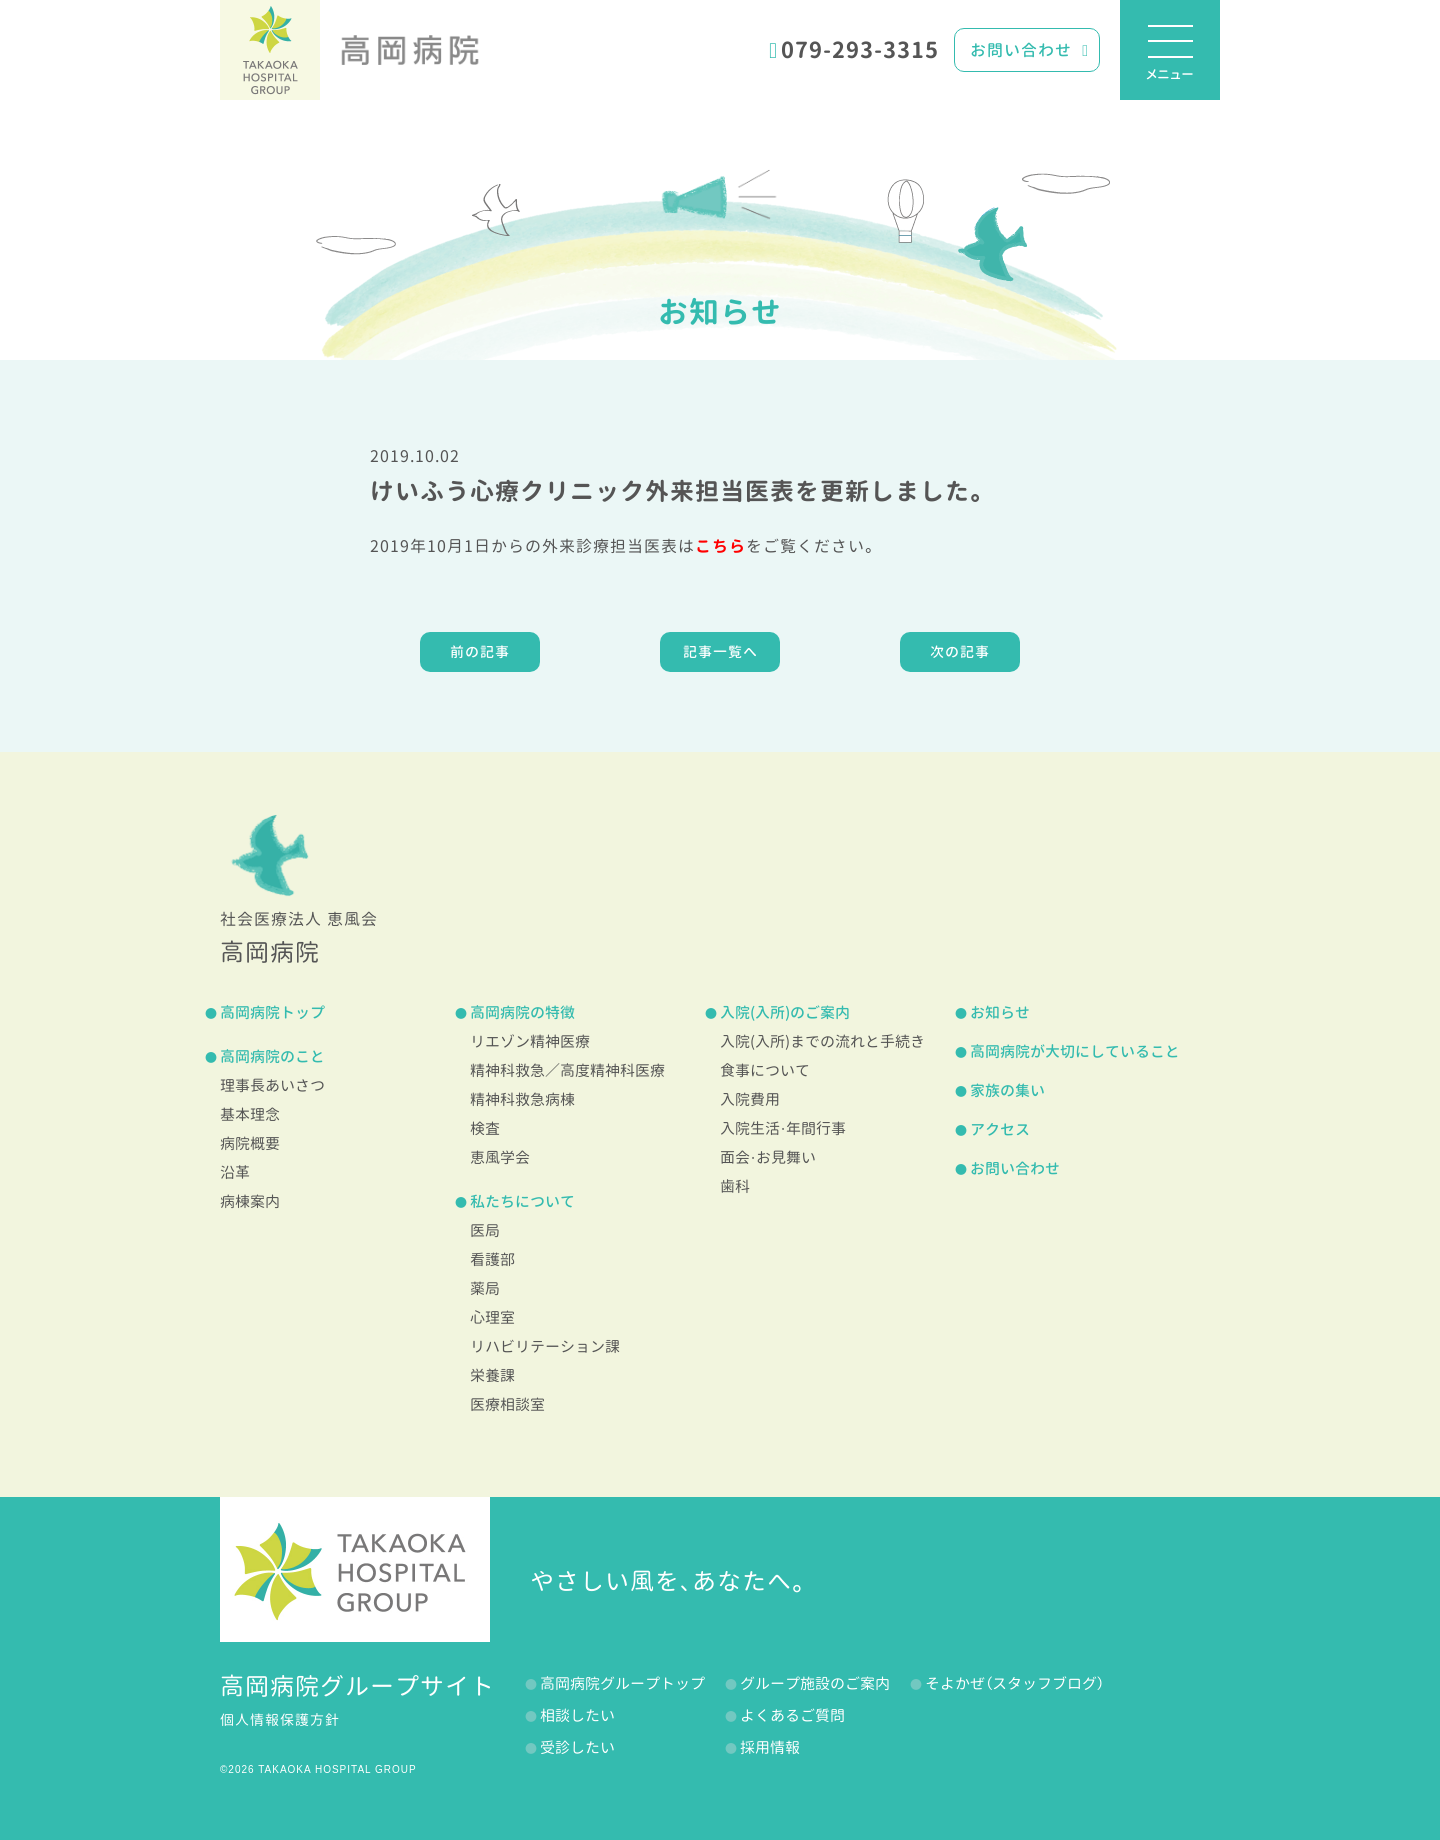 The height and width of the screenshot is (1840, 1440). Describe the element at coordinates (485, 1288) in the screenshot. I see `薬局` at that location.